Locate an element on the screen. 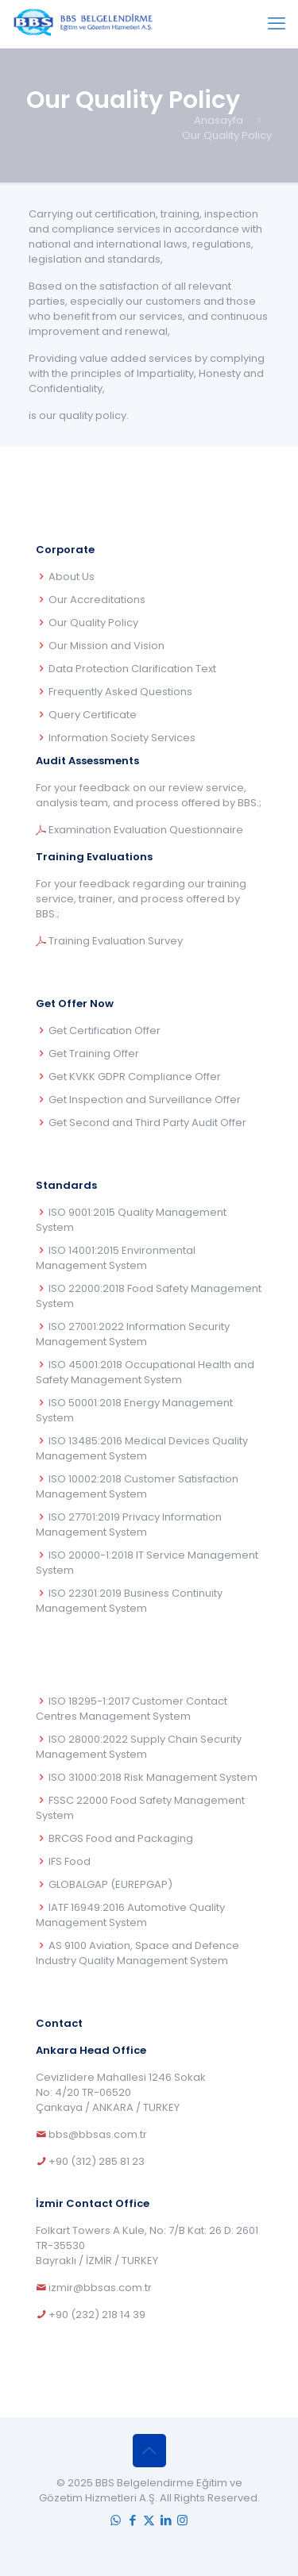  Our Accreditations is located at coordinates (96, 599).